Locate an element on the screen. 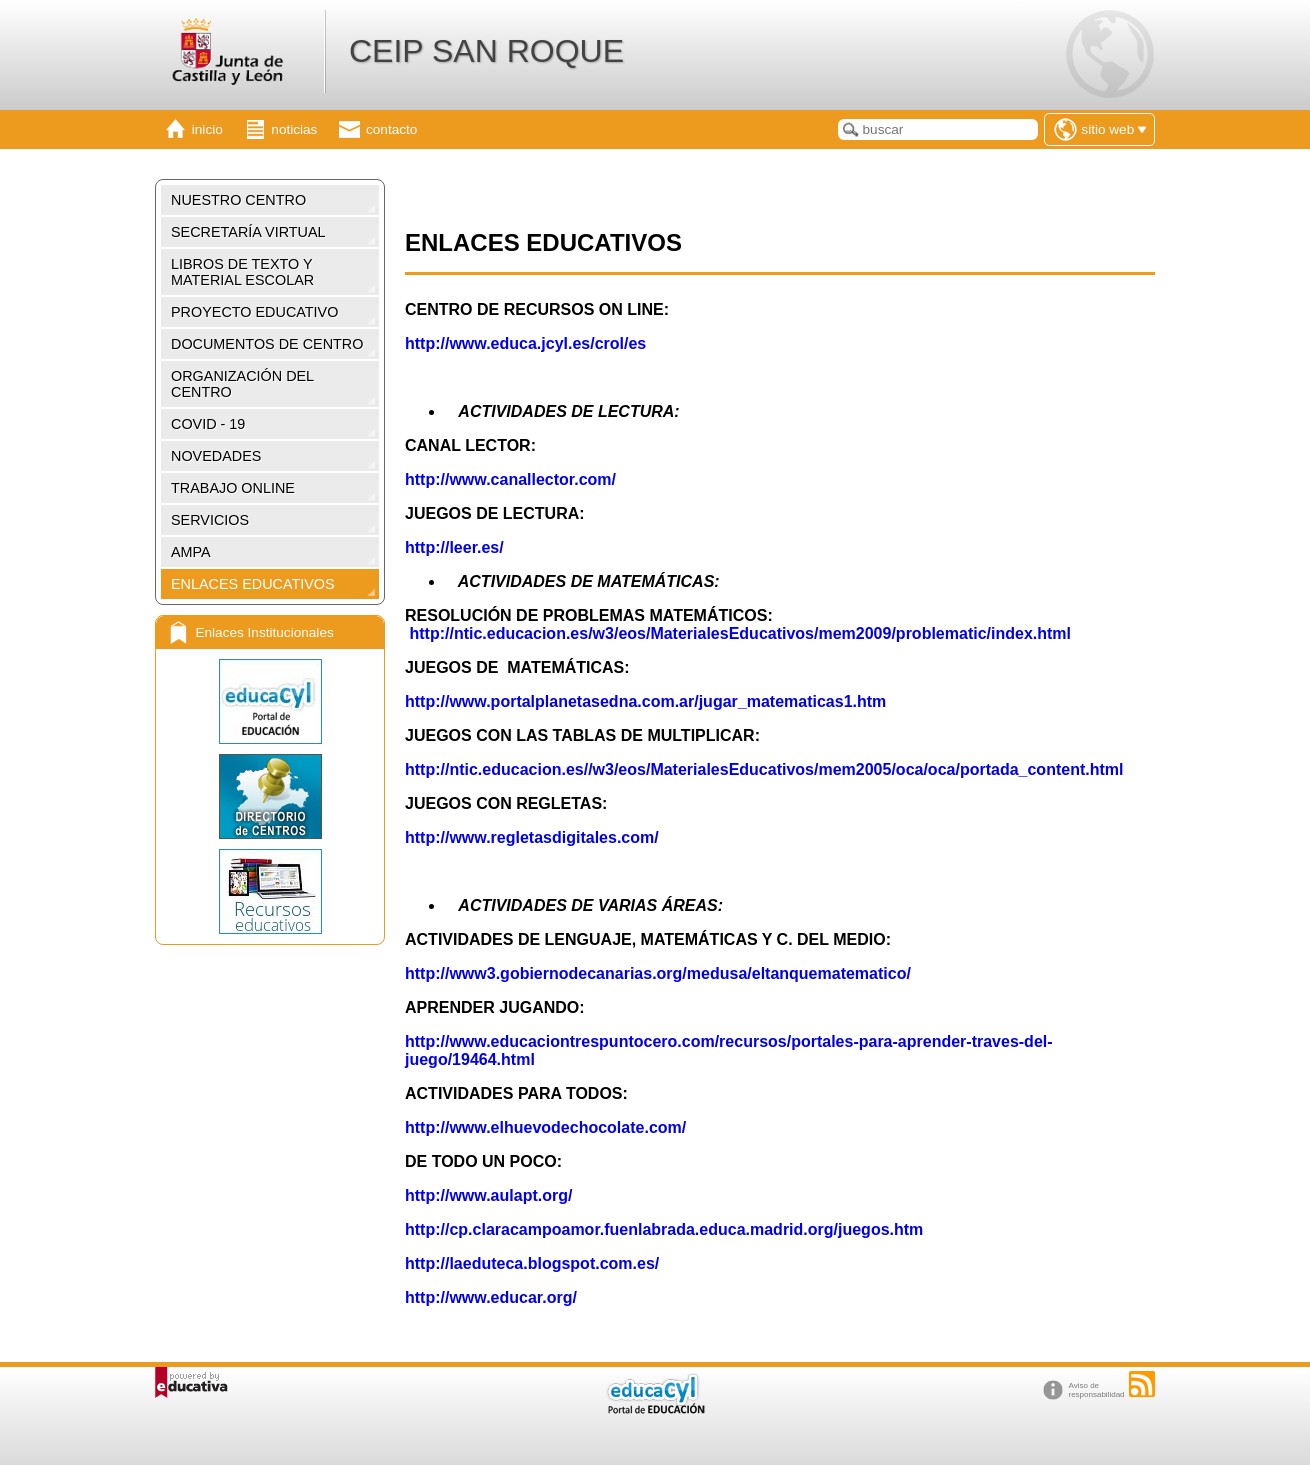 The width and height of the screenshot is (1310, 1465). ENLACES EDUCATIVOS is located at coordinates (253, 584).